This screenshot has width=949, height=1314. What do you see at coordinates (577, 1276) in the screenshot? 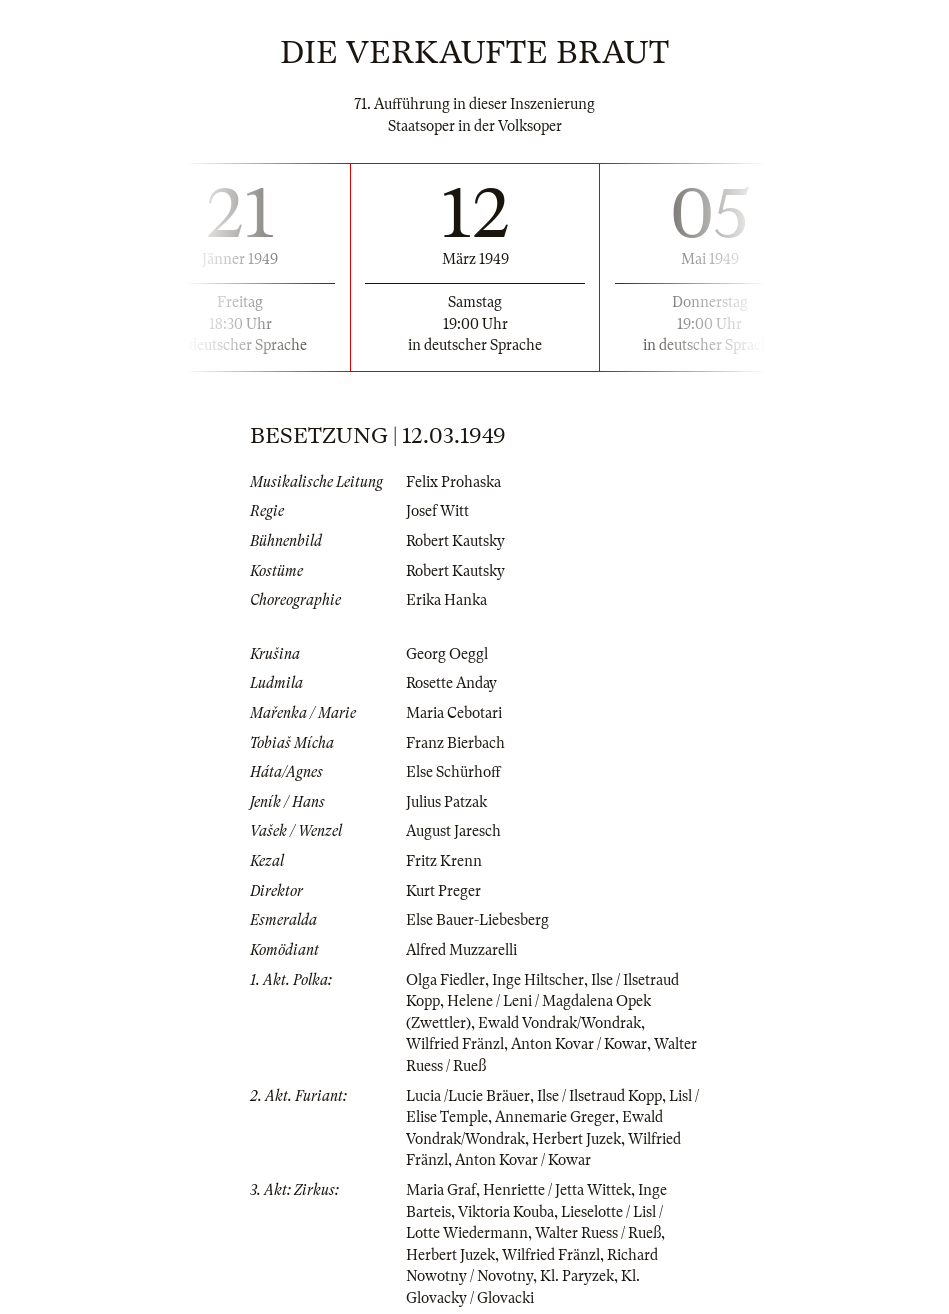
I see `Kl. Paryzek` at bounding box center [577, 1276].